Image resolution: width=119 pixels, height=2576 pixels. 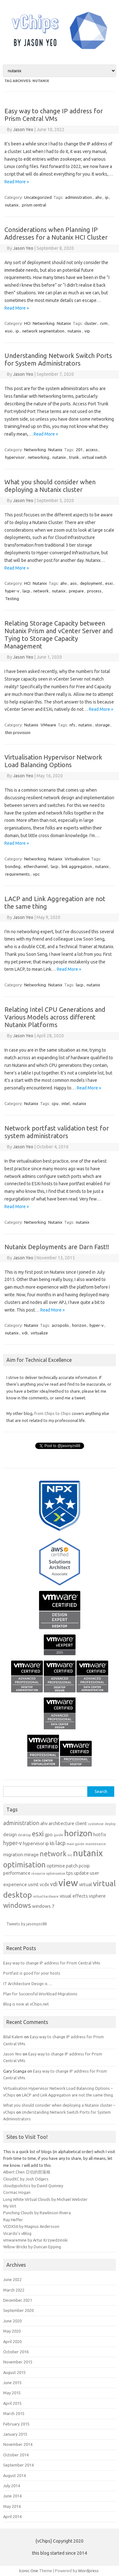 I want to click on My Virt, so click(x=9, y=2206).